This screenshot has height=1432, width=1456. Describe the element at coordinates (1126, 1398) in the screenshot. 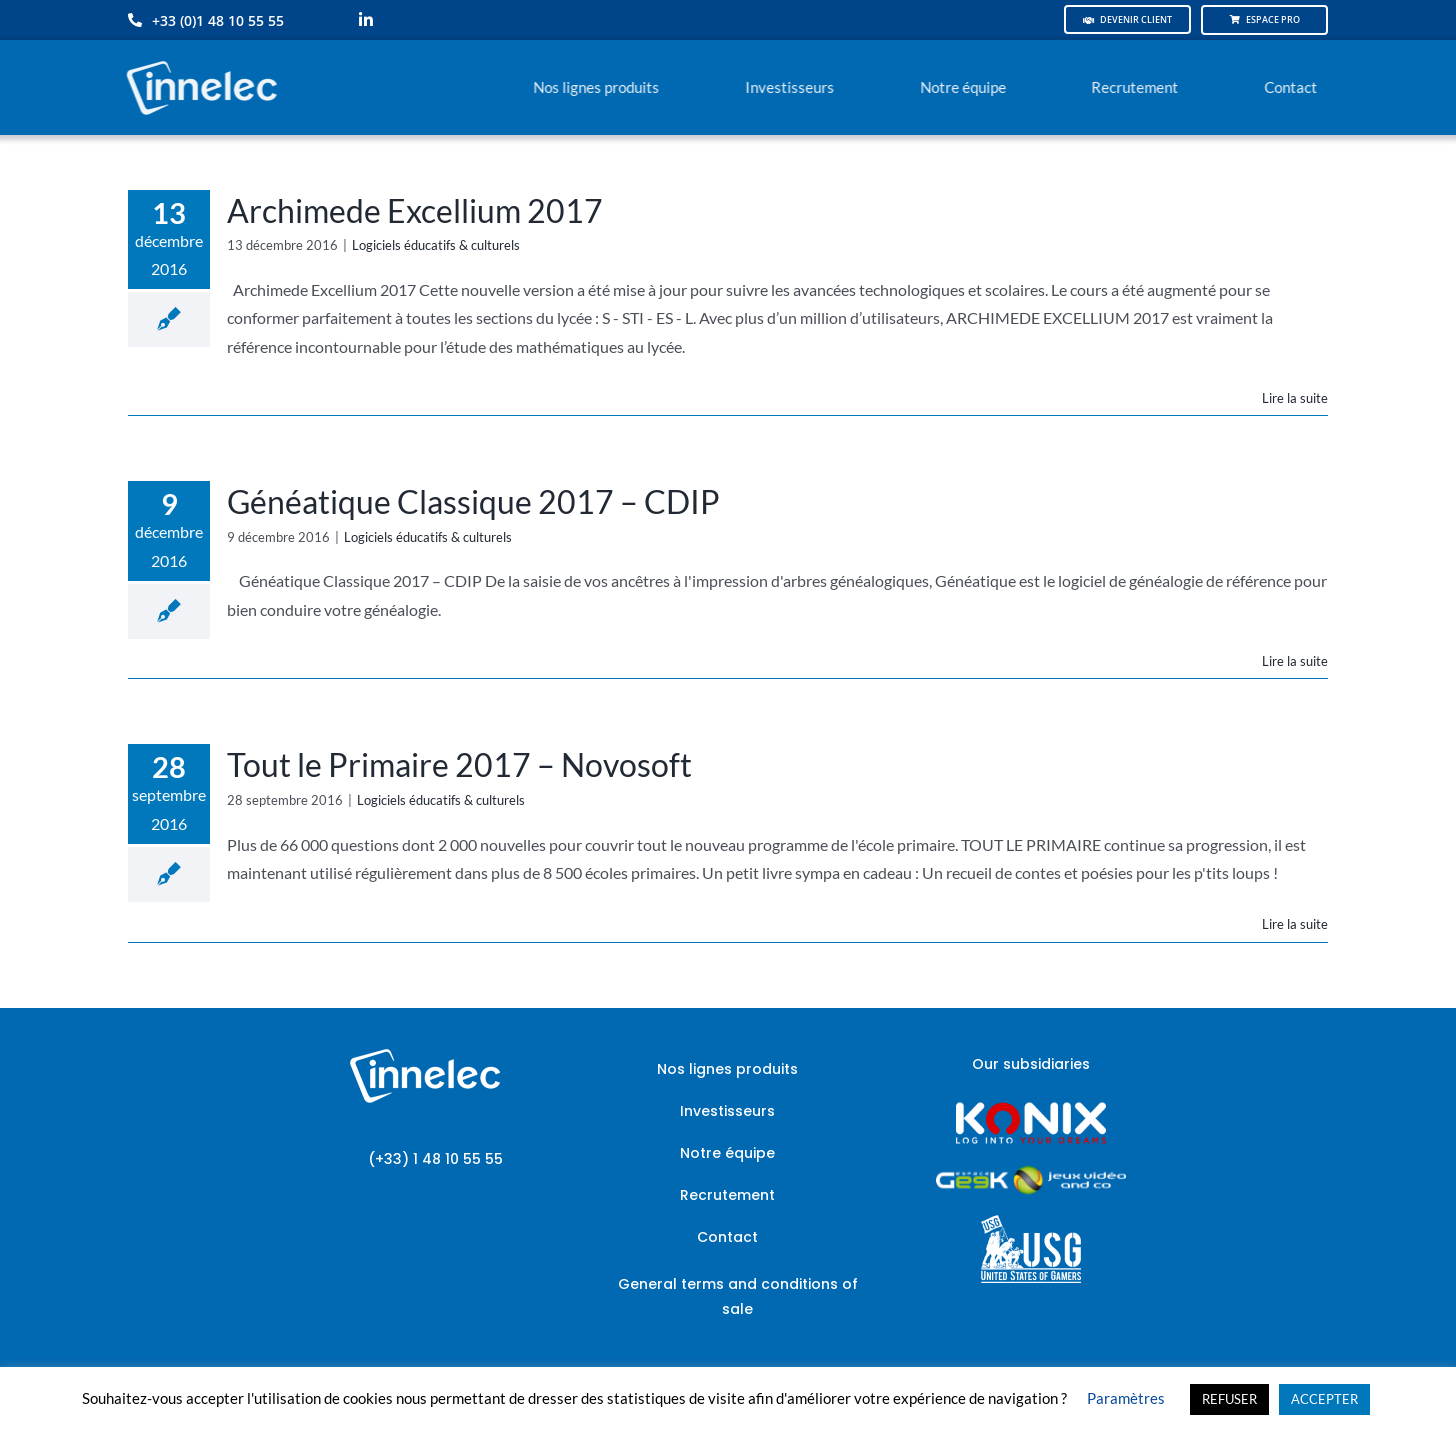

I see `Paramètres [button]` at that location.